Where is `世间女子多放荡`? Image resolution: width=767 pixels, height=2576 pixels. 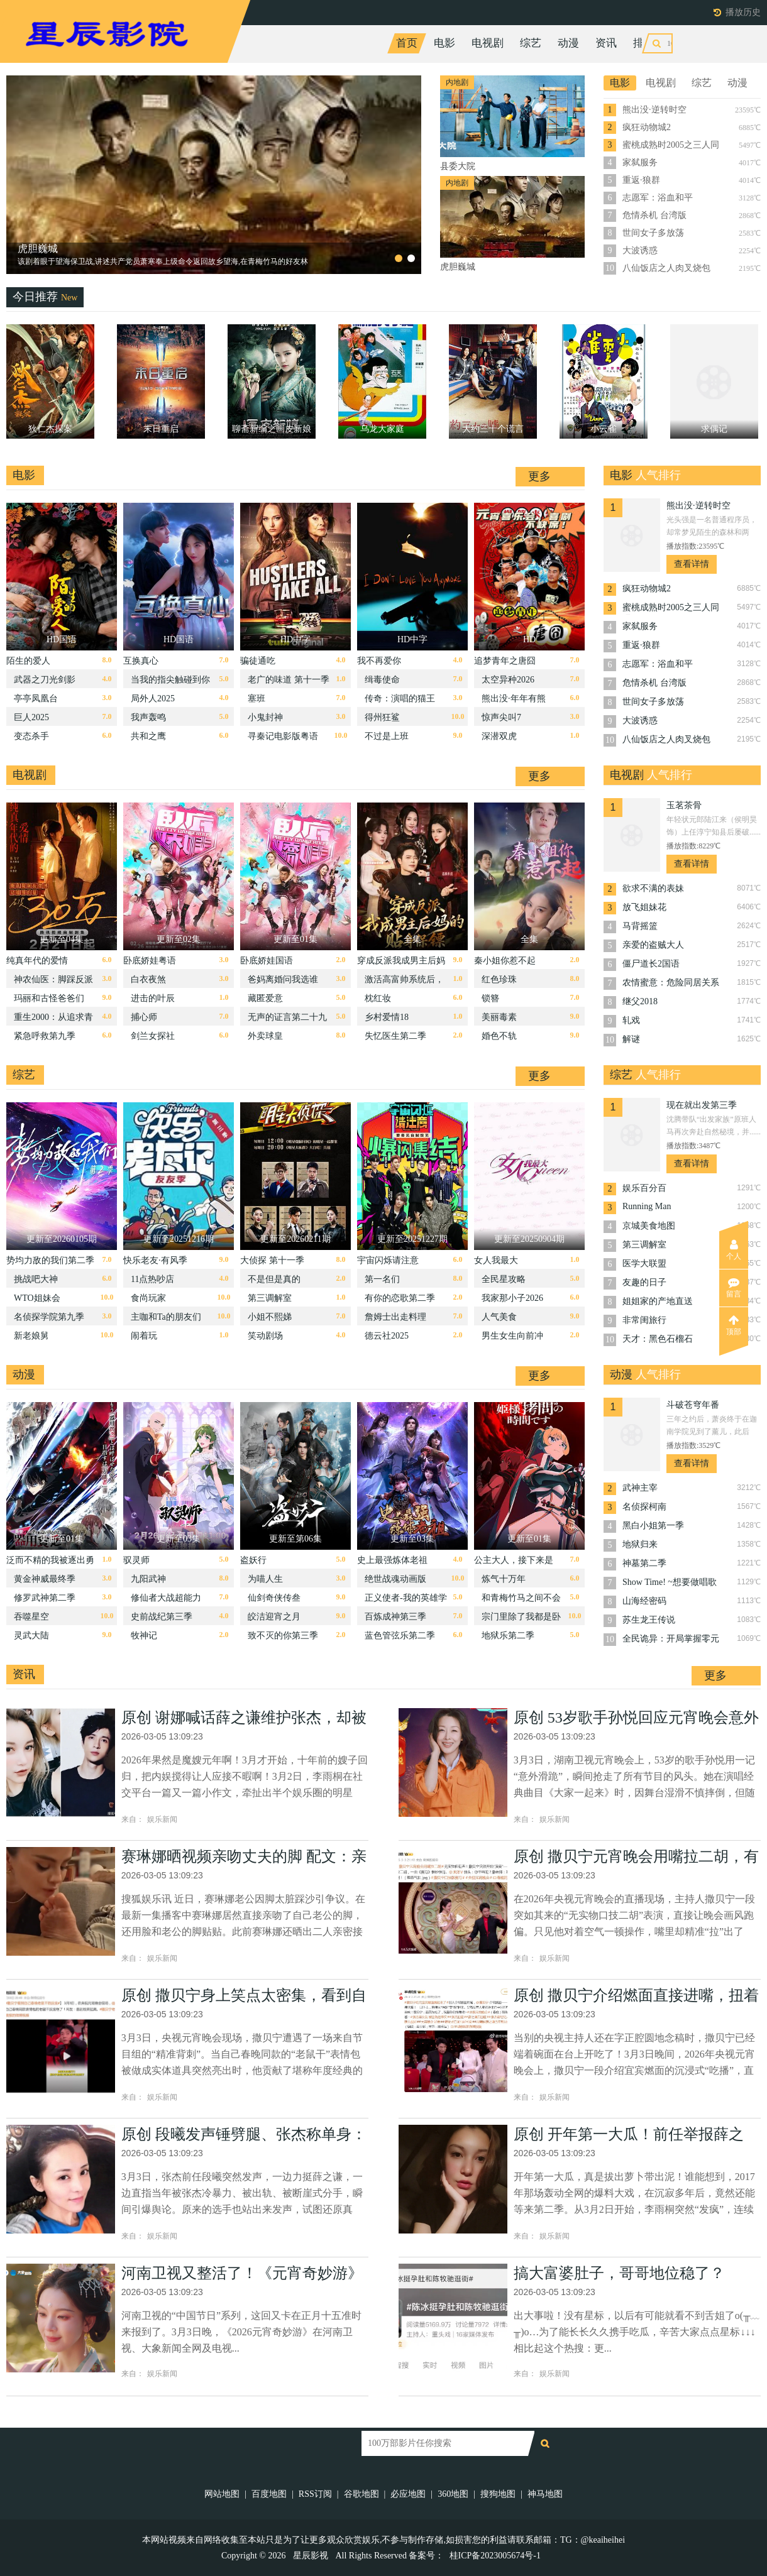
世间女子多放荡 is located at coordinates (653, 233).